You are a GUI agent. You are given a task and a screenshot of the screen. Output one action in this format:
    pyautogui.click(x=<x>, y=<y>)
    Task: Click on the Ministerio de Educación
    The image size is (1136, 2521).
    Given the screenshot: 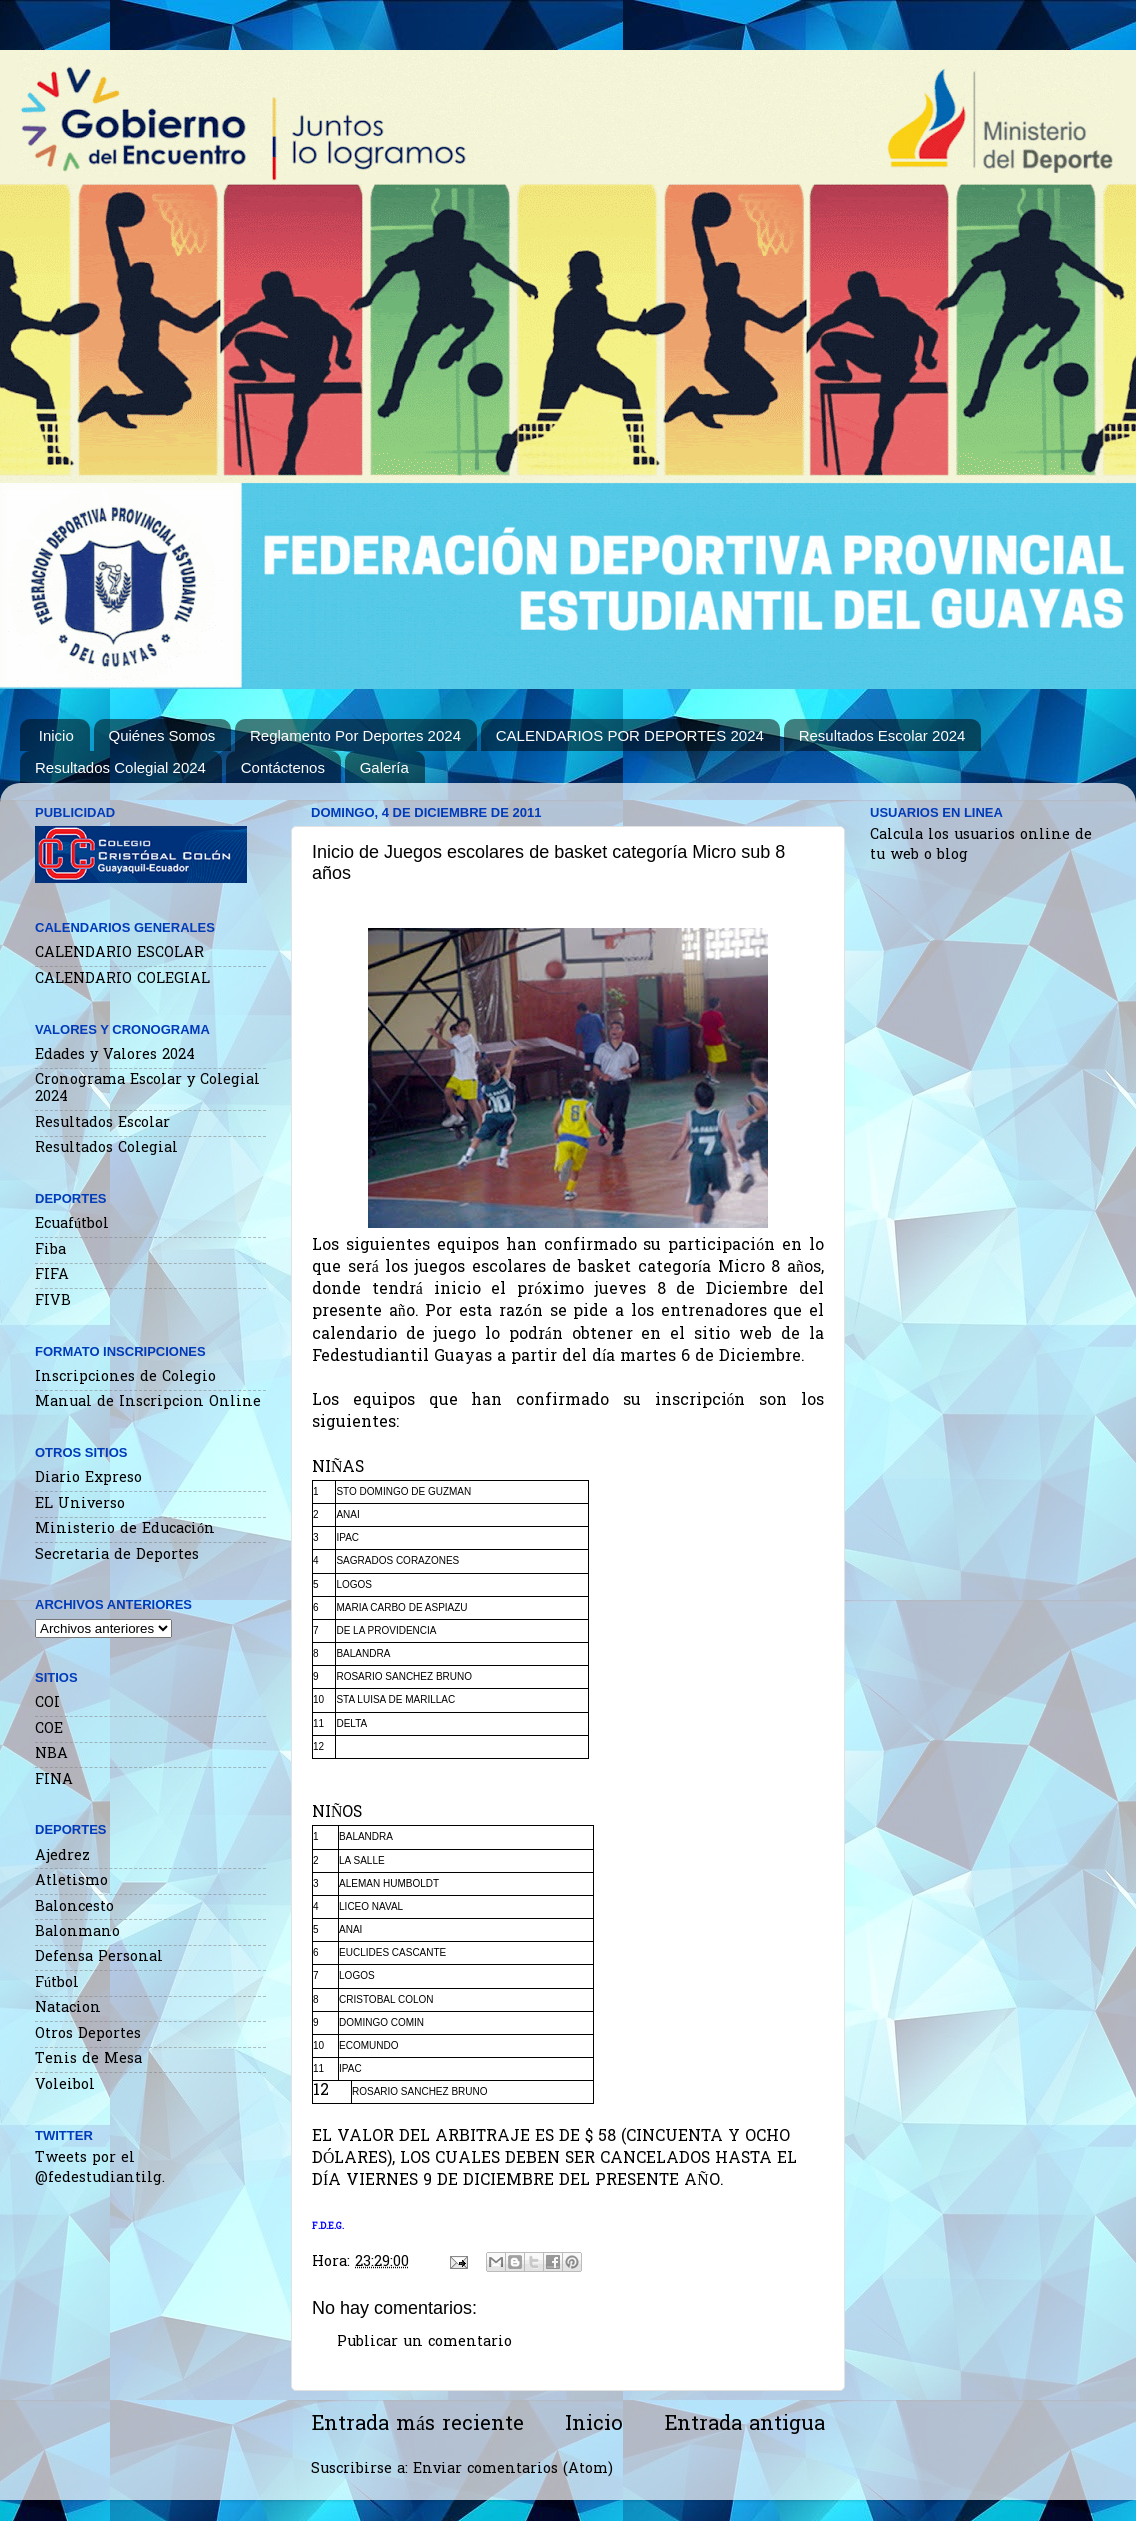 What is the action you would take?
    pyautogui.click(x=125, y=1529)
    